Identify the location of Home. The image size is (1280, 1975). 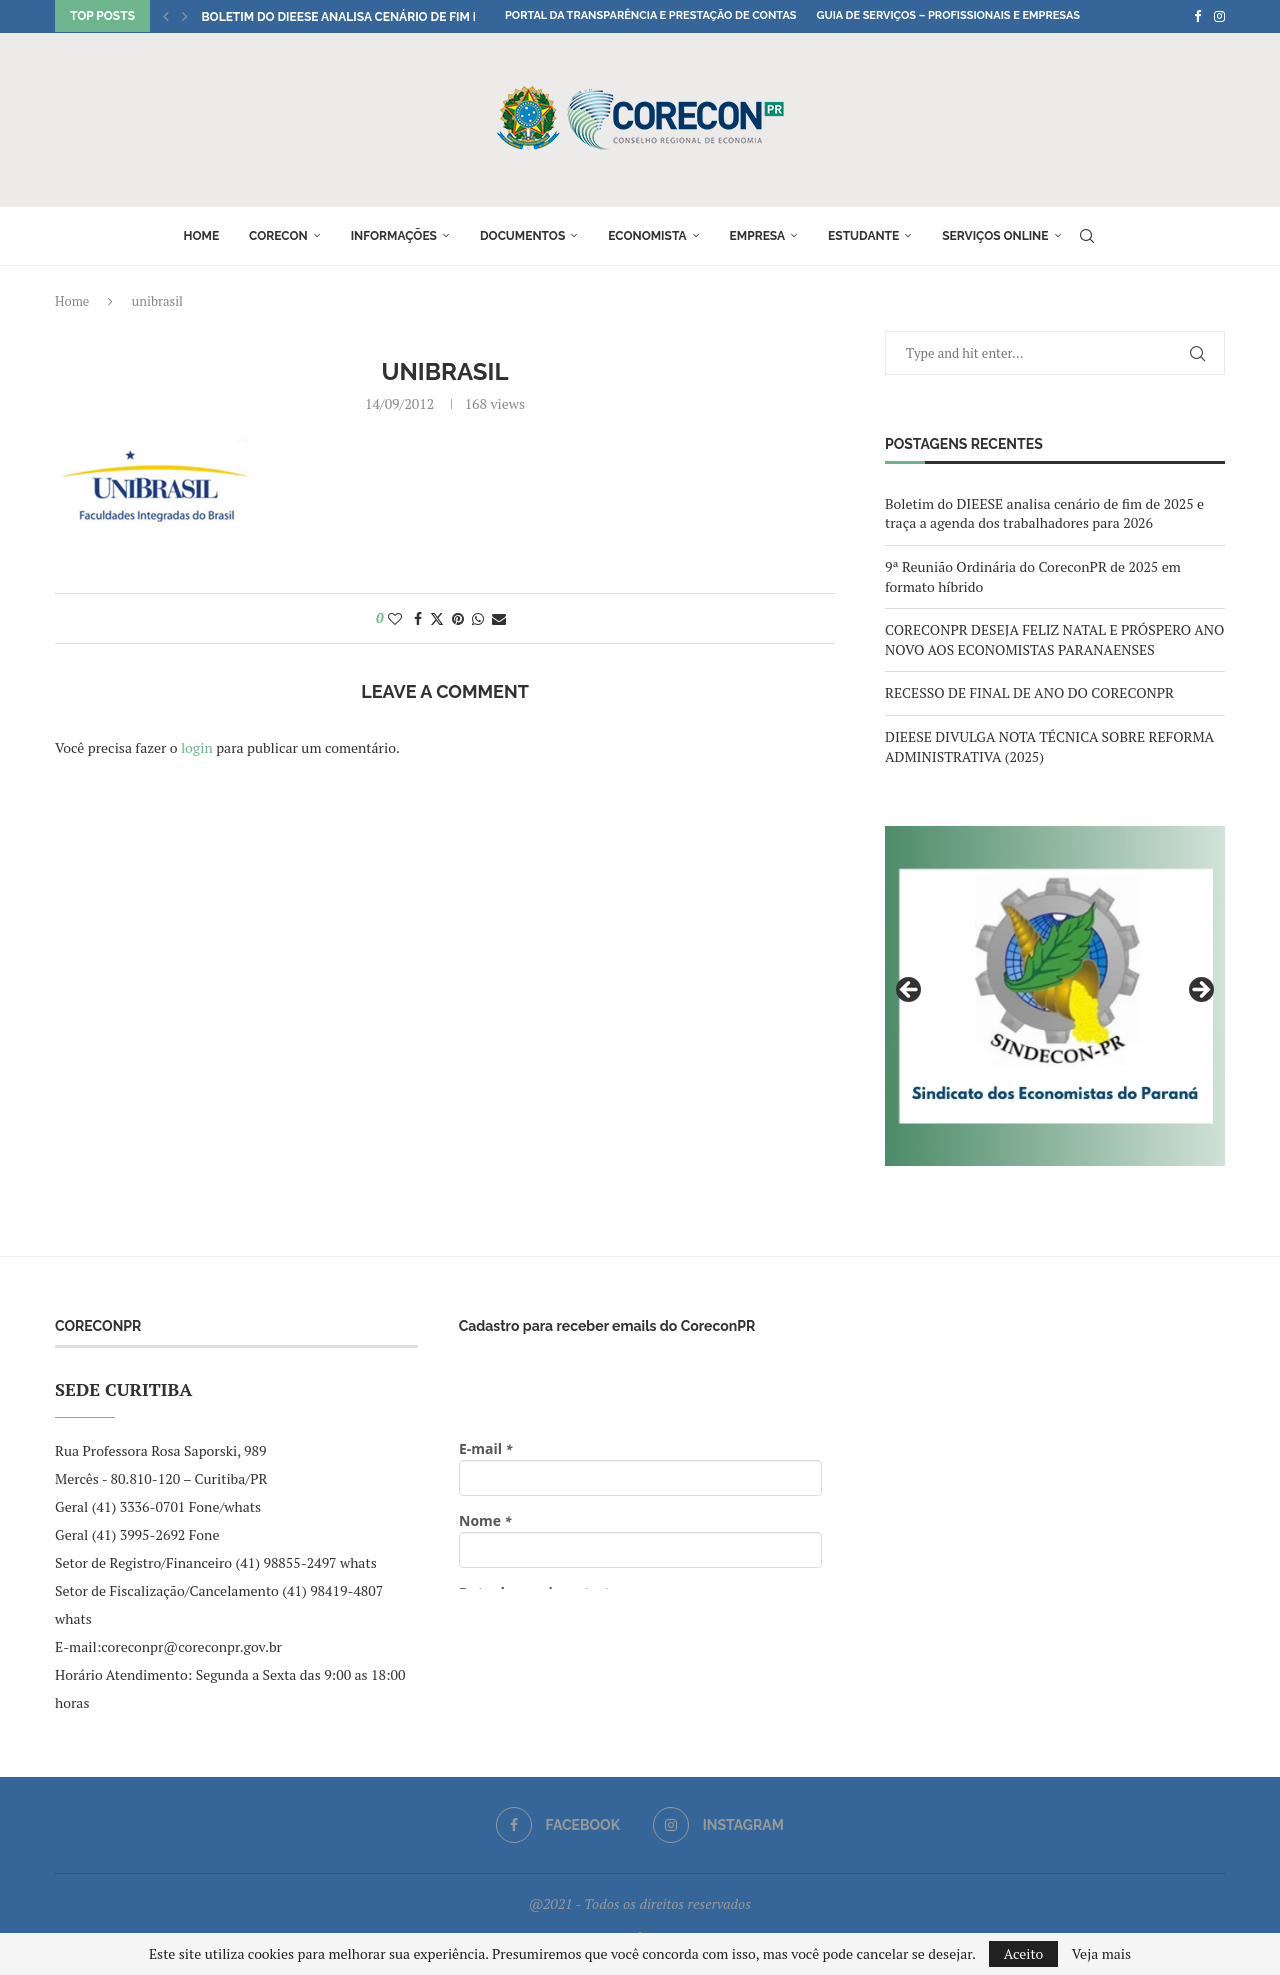
(201, 236).